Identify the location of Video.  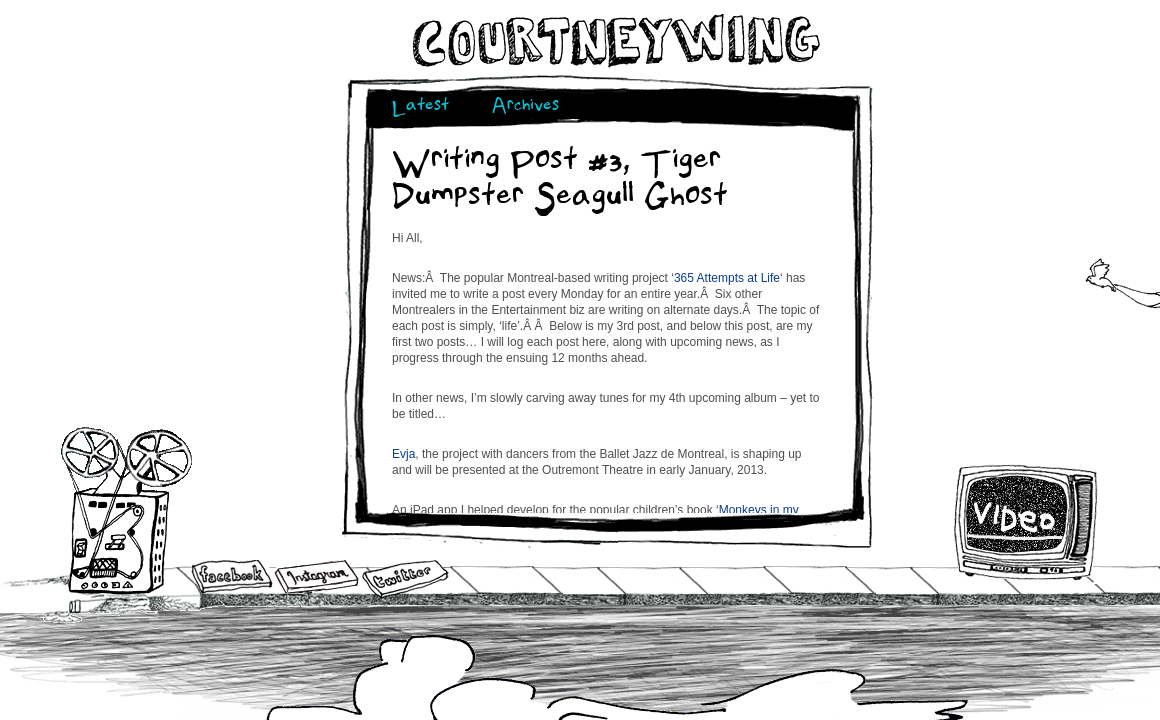
(1026, 522).